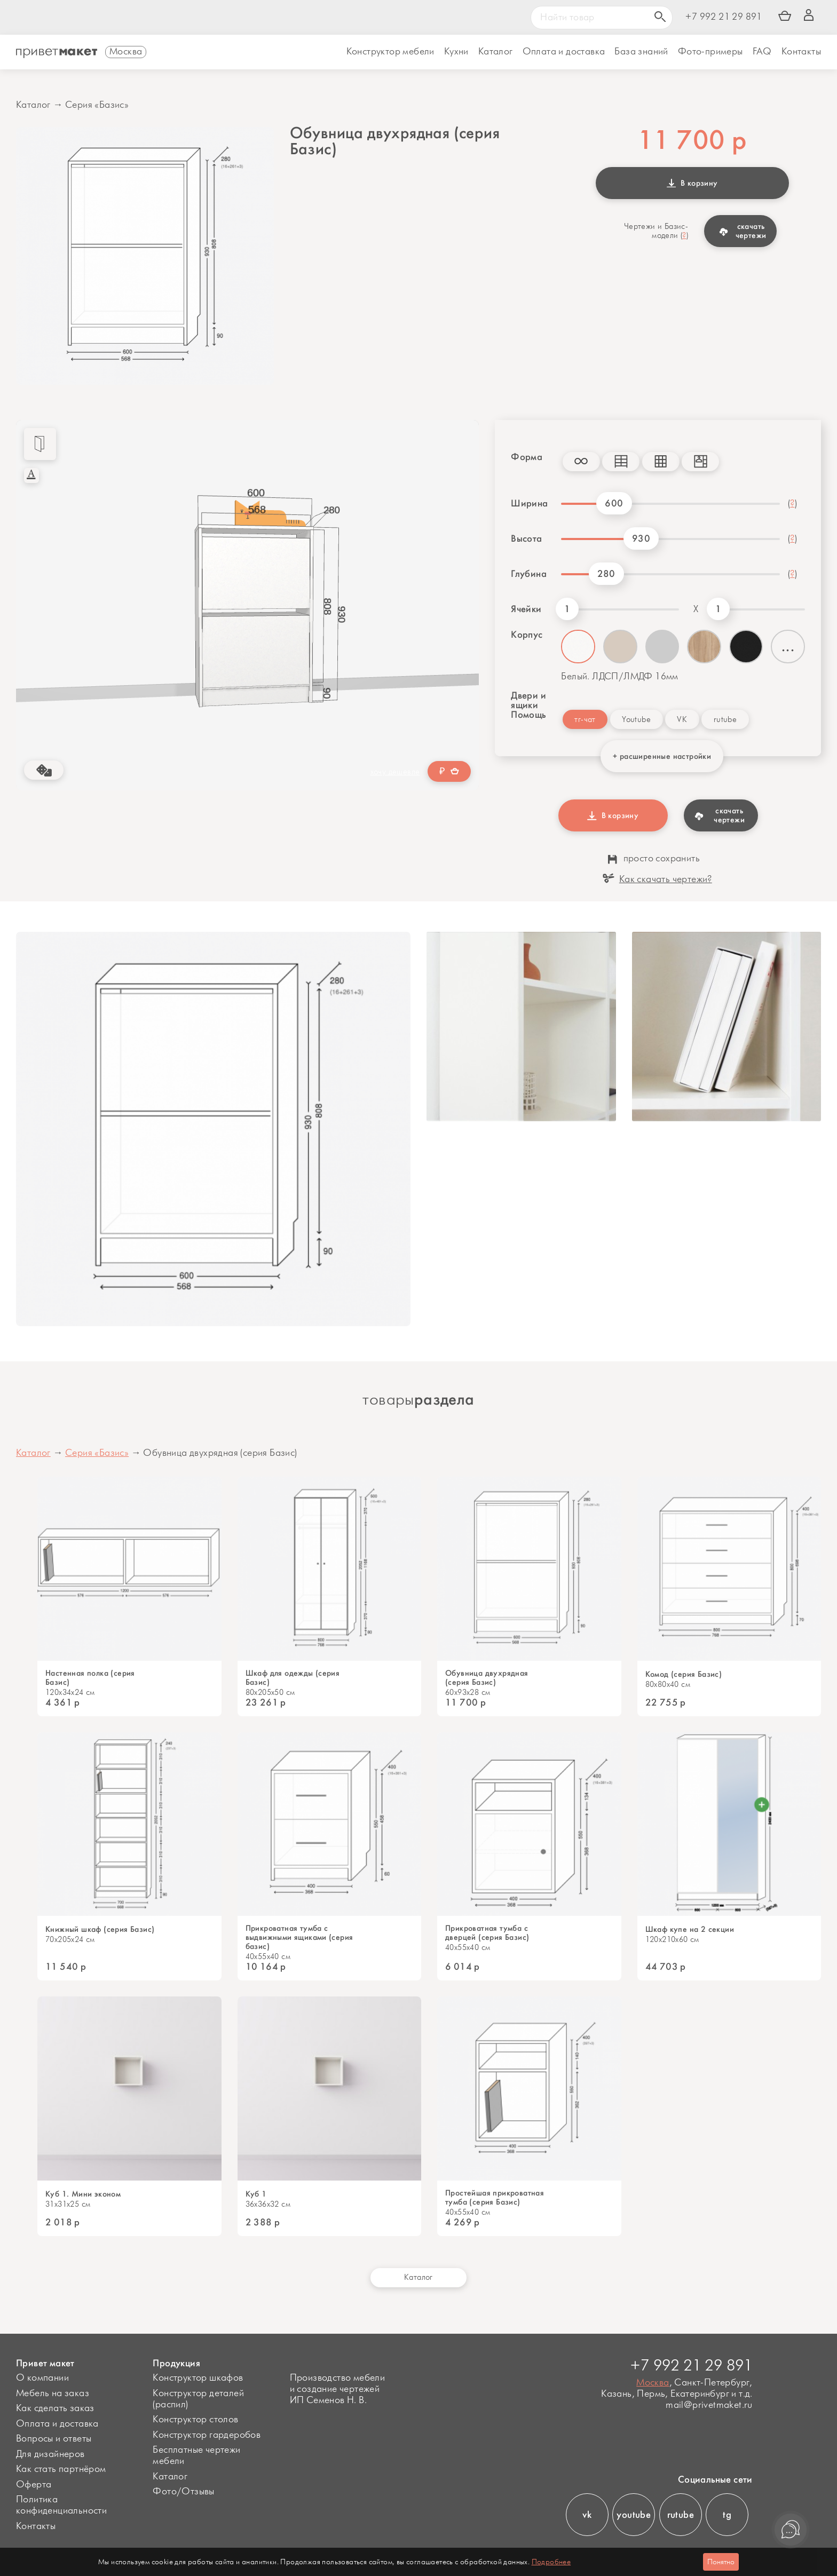 The image size is (837, 2576). What do you see at coordinates (528, 700) in the screenshot?
I see `Двери и ящики` at bounding box center [528, 700].